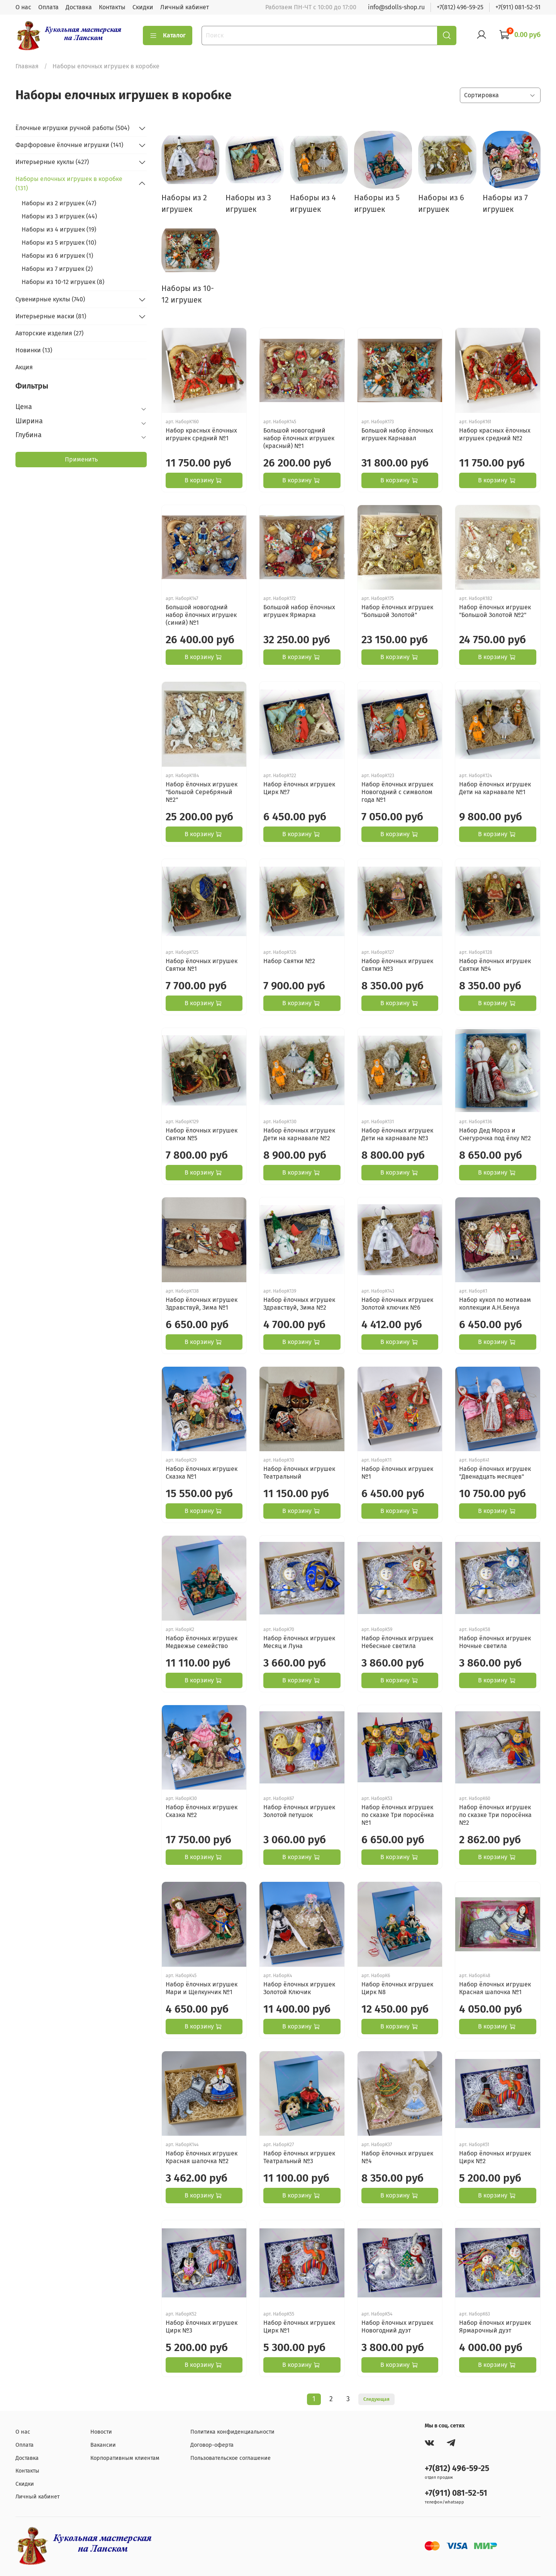  Describe the element at coordinates (48, 7) in the screenshot. I see `Оплата` at that location.